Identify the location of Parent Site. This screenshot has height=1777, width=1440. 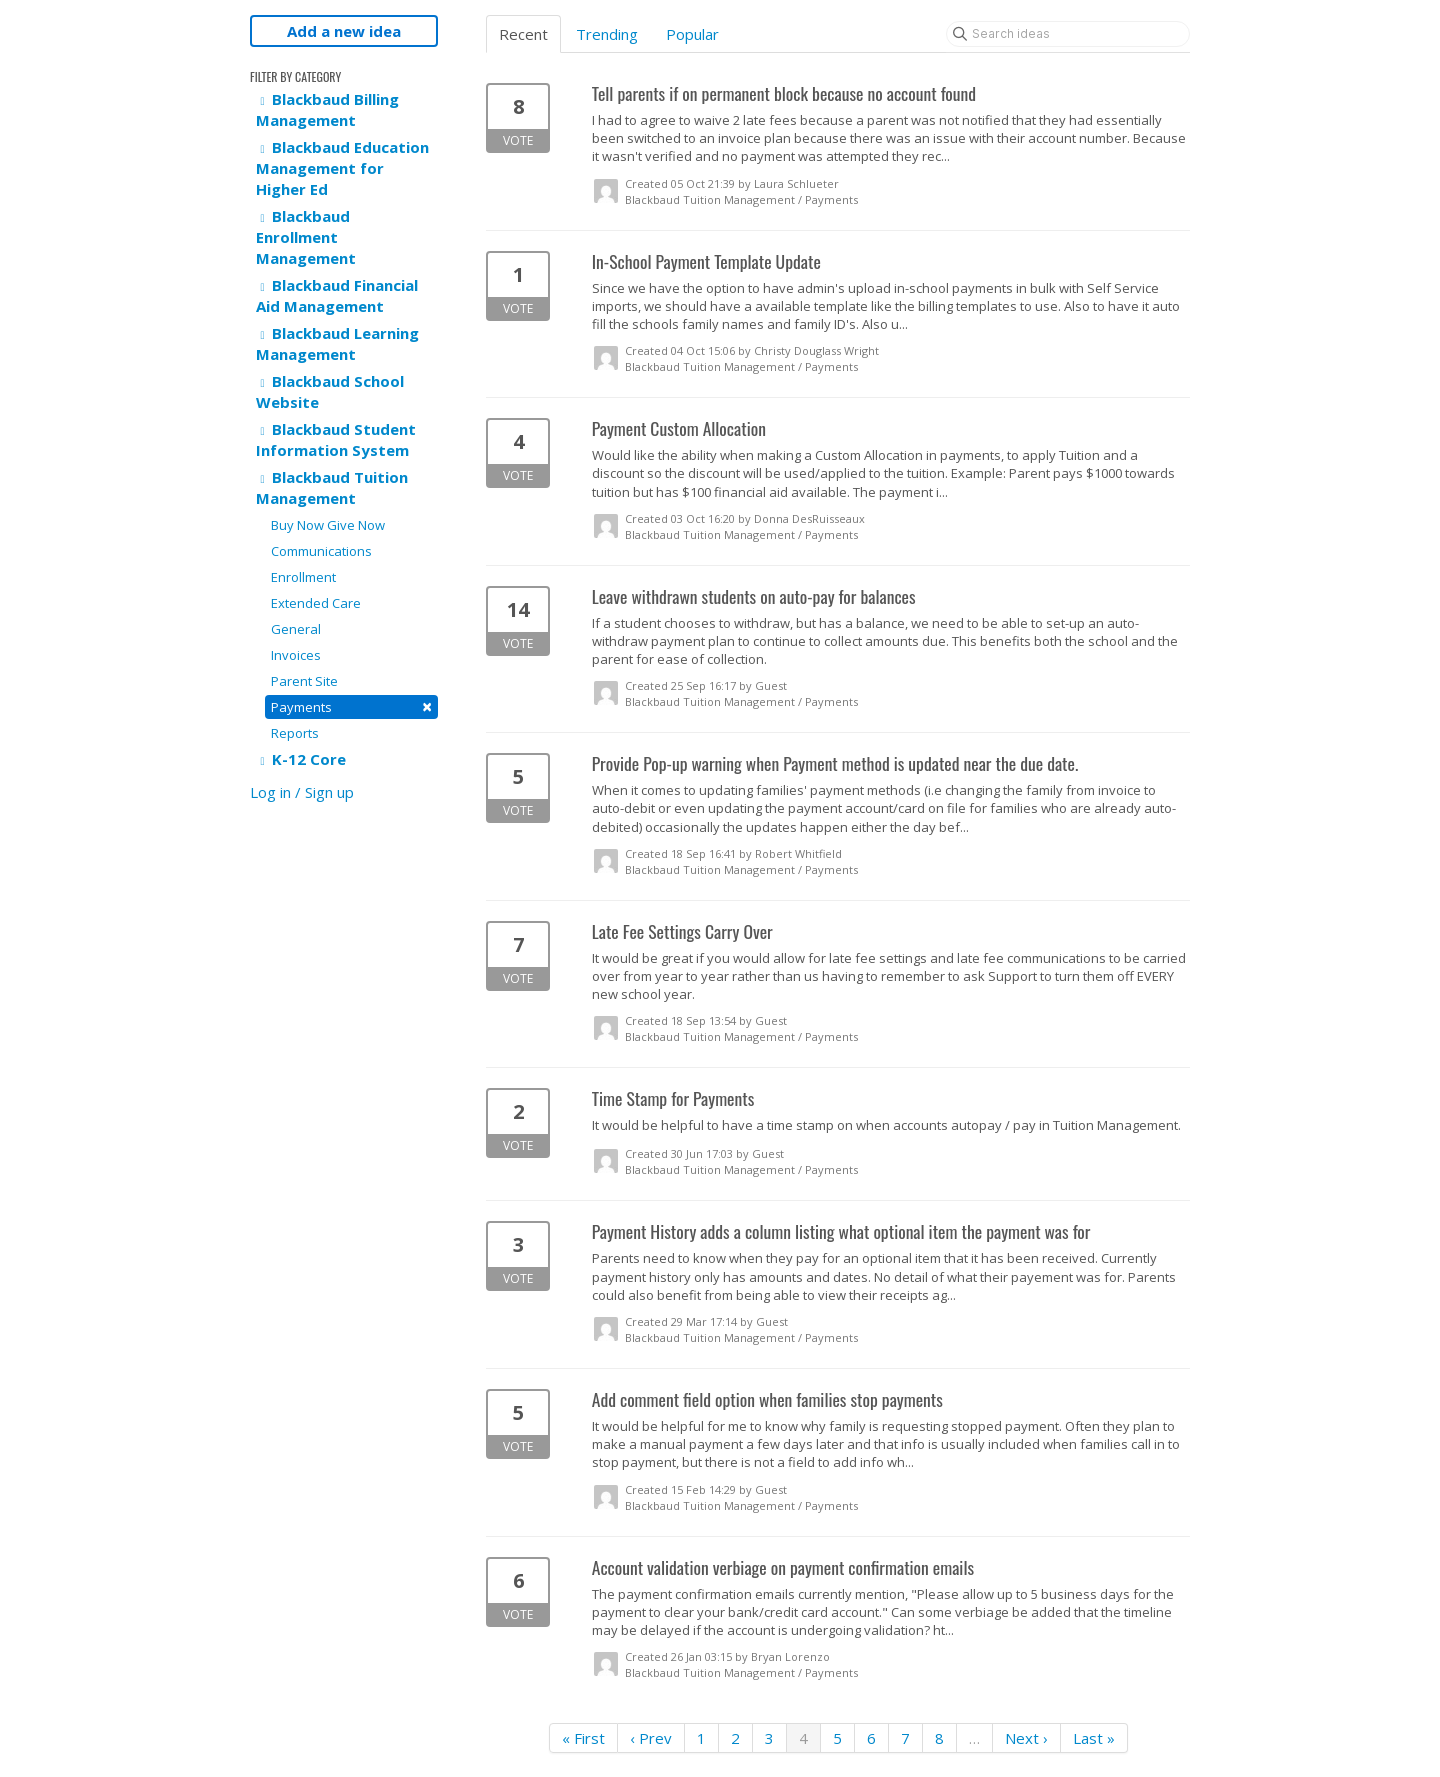
(304, 681).